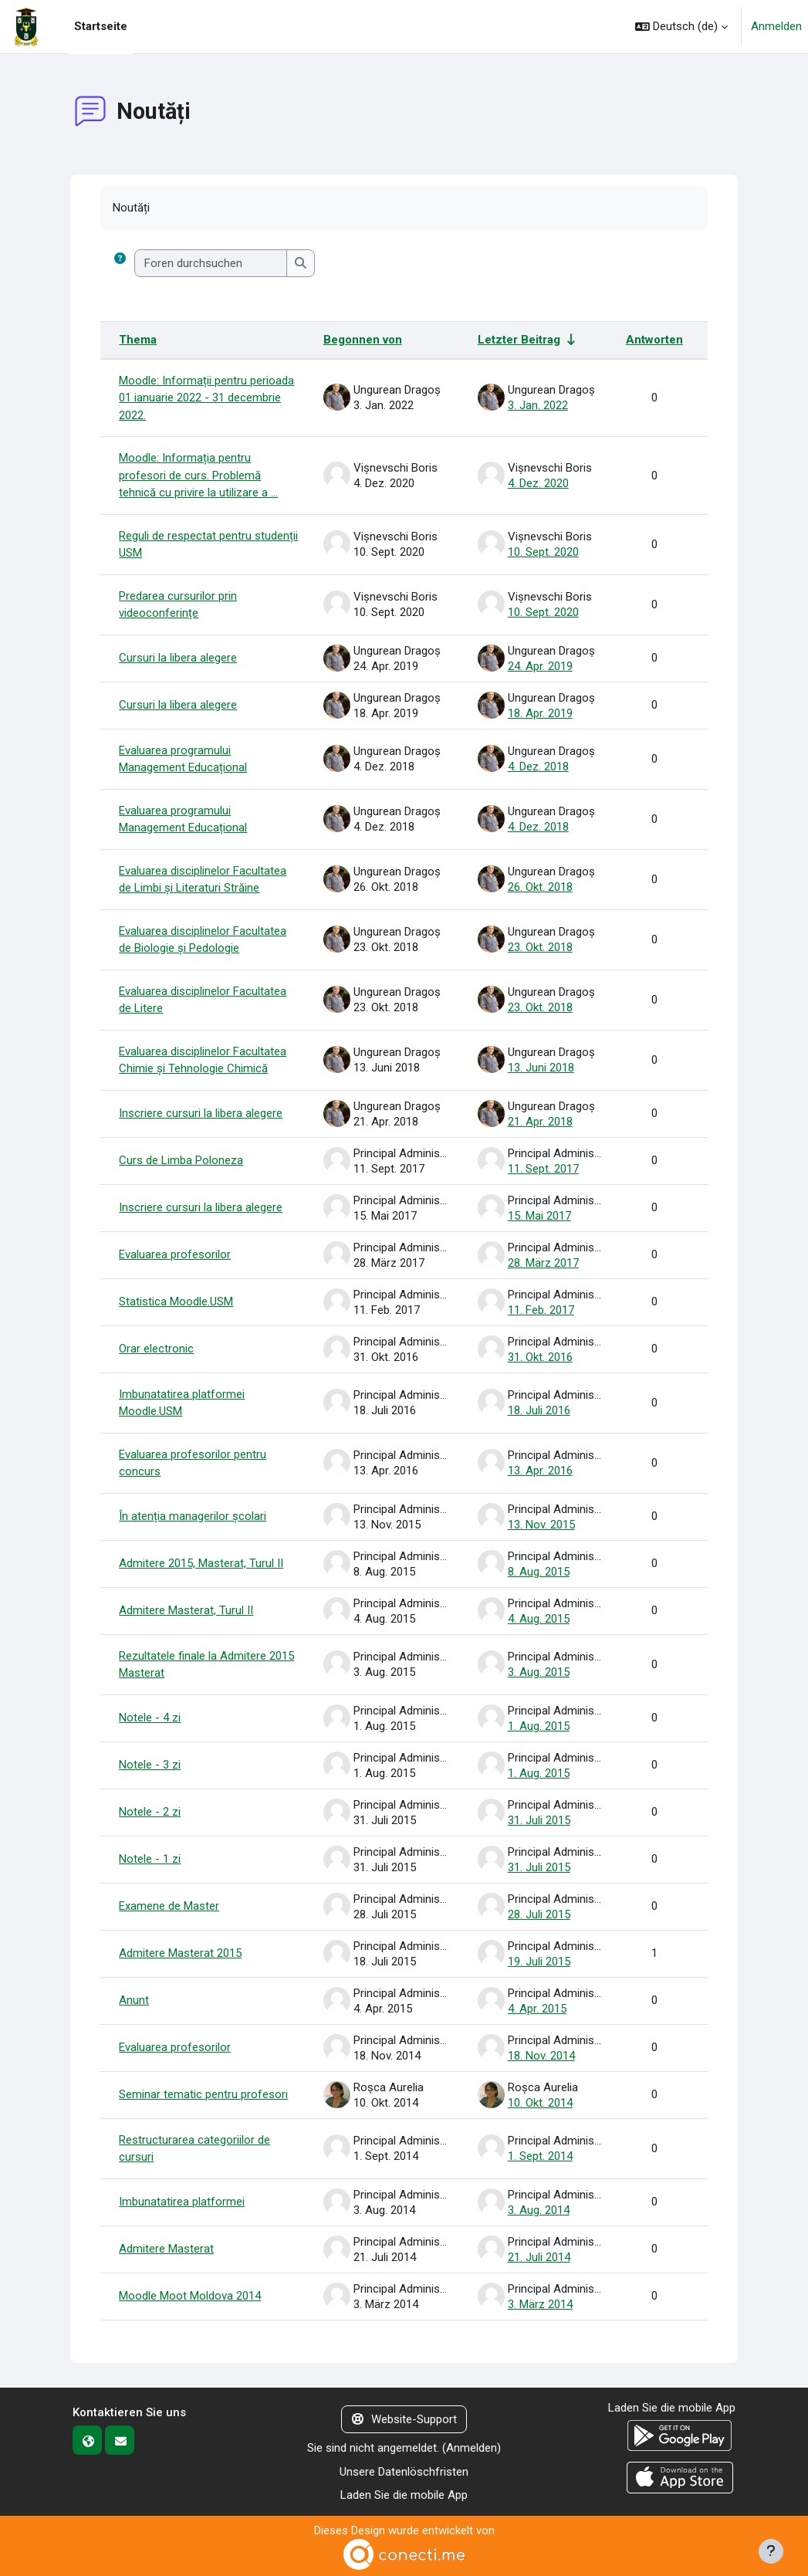 The image size is (808, 2576). What do you see at coordinates (190, 2296) in the screenshot?
I see `Moodle Moot Moldova 2014` at bounding box center [190, 2296].